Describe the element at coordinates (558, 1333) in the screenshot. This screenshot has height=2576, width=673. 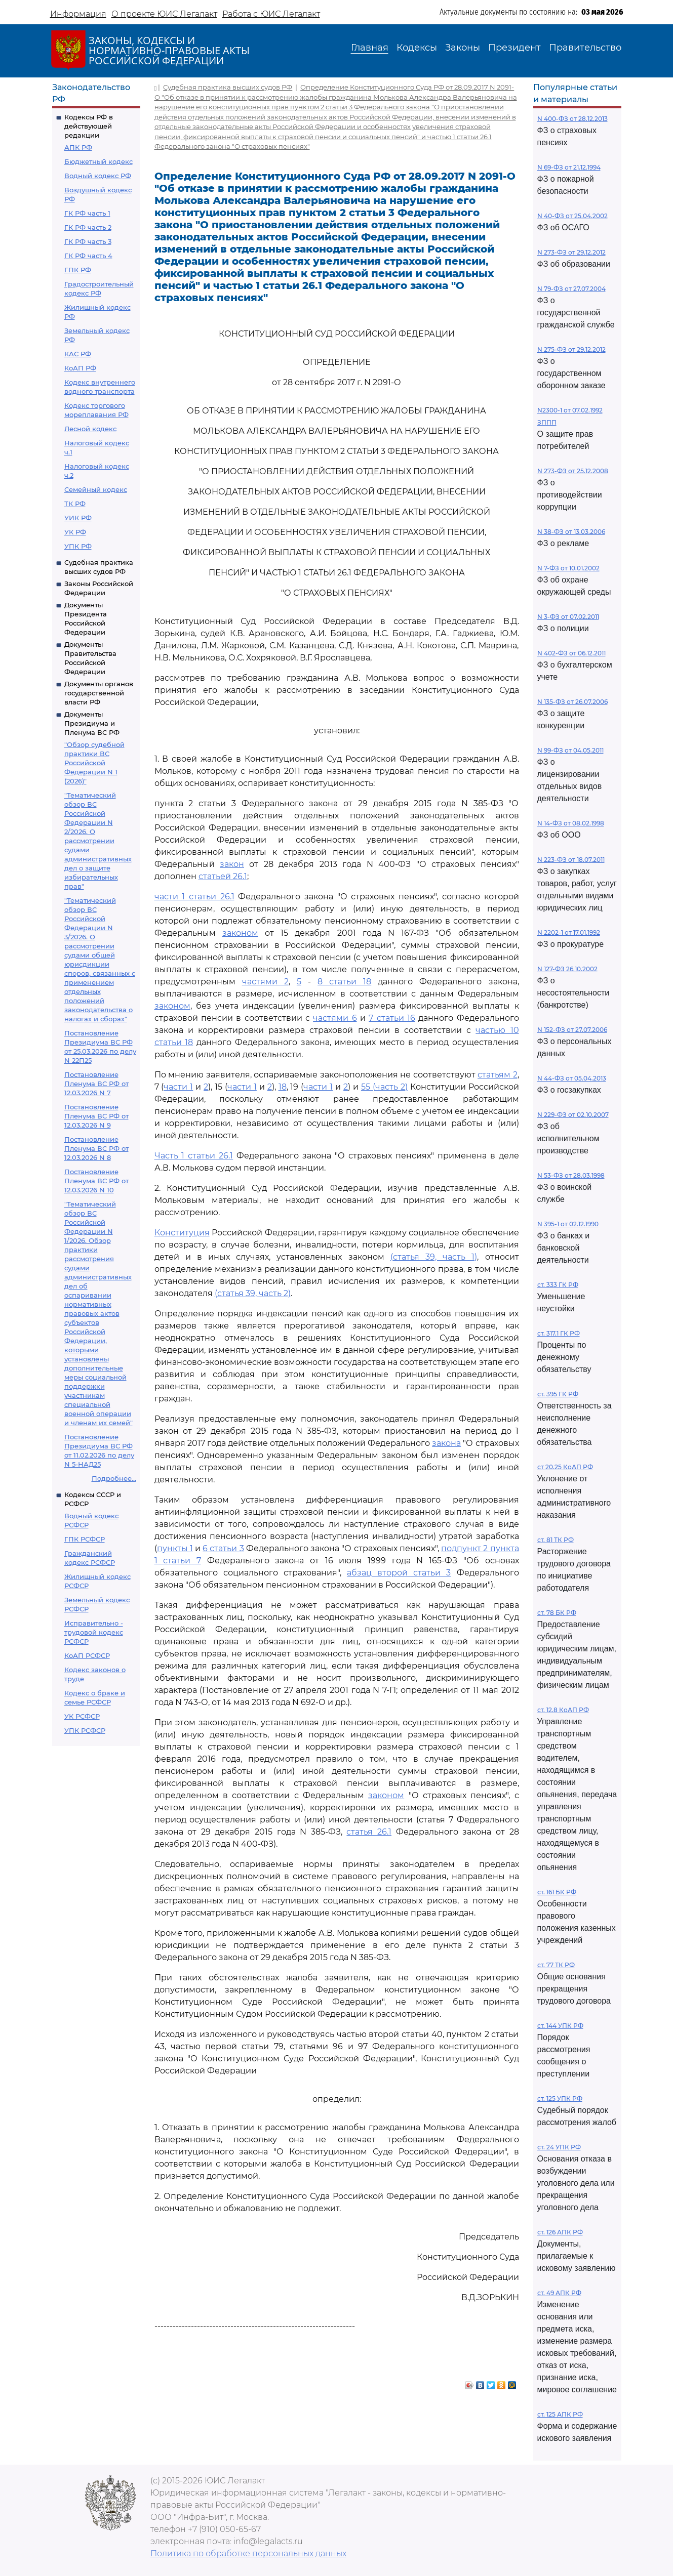
I see `ст. 317.1 ГК РФ` at that location.